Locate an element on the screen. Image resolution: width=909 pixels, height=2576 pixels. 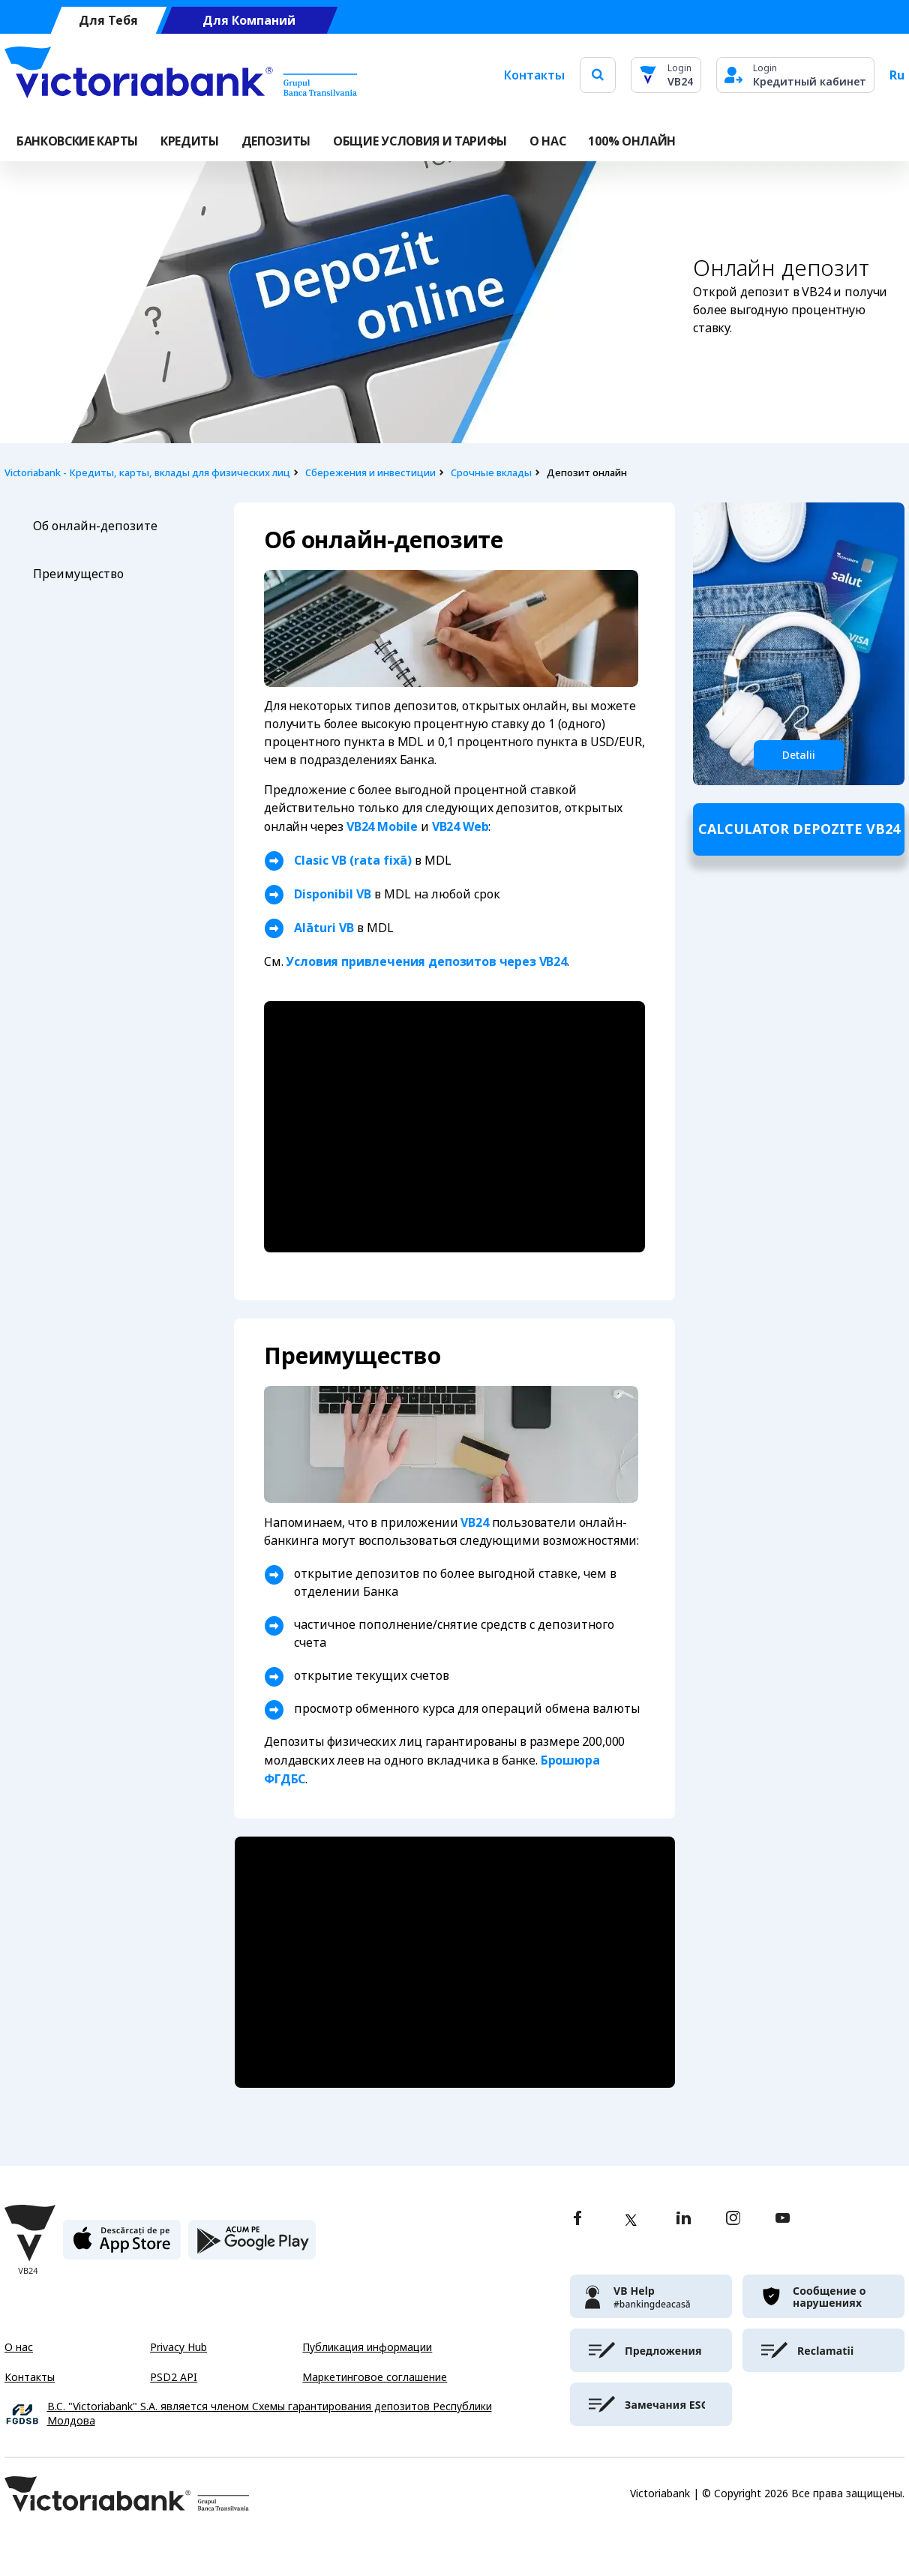
Clasic VB (rata fixă) is located at coordinates (353, 860).